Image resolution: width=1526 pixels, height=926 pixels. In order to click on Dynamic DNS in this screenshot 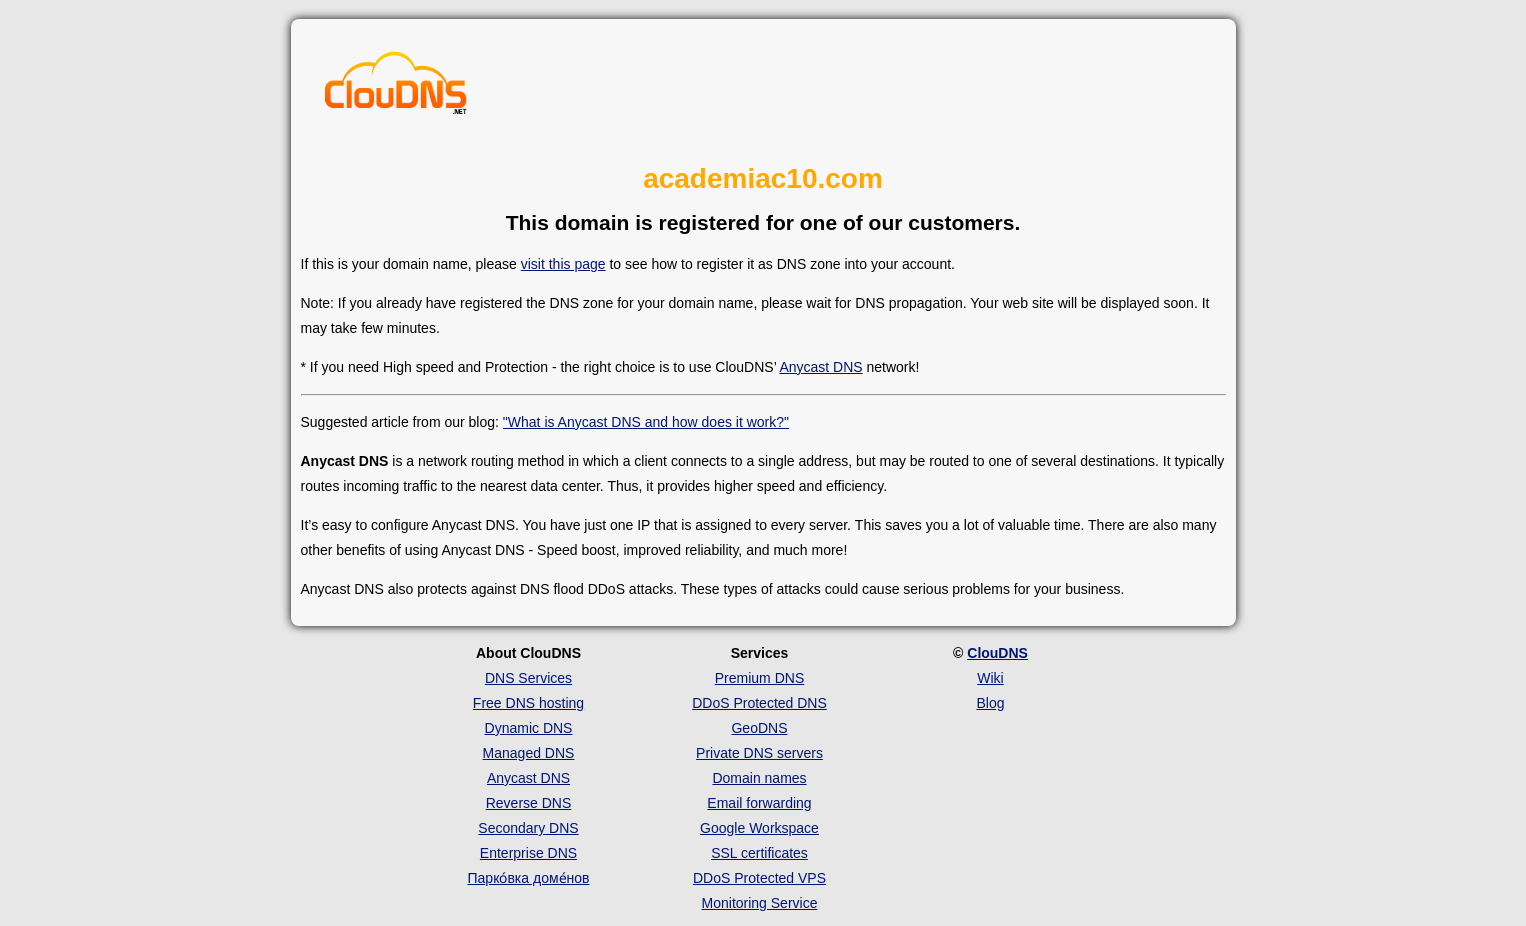, I will do `click(529, 728)`.